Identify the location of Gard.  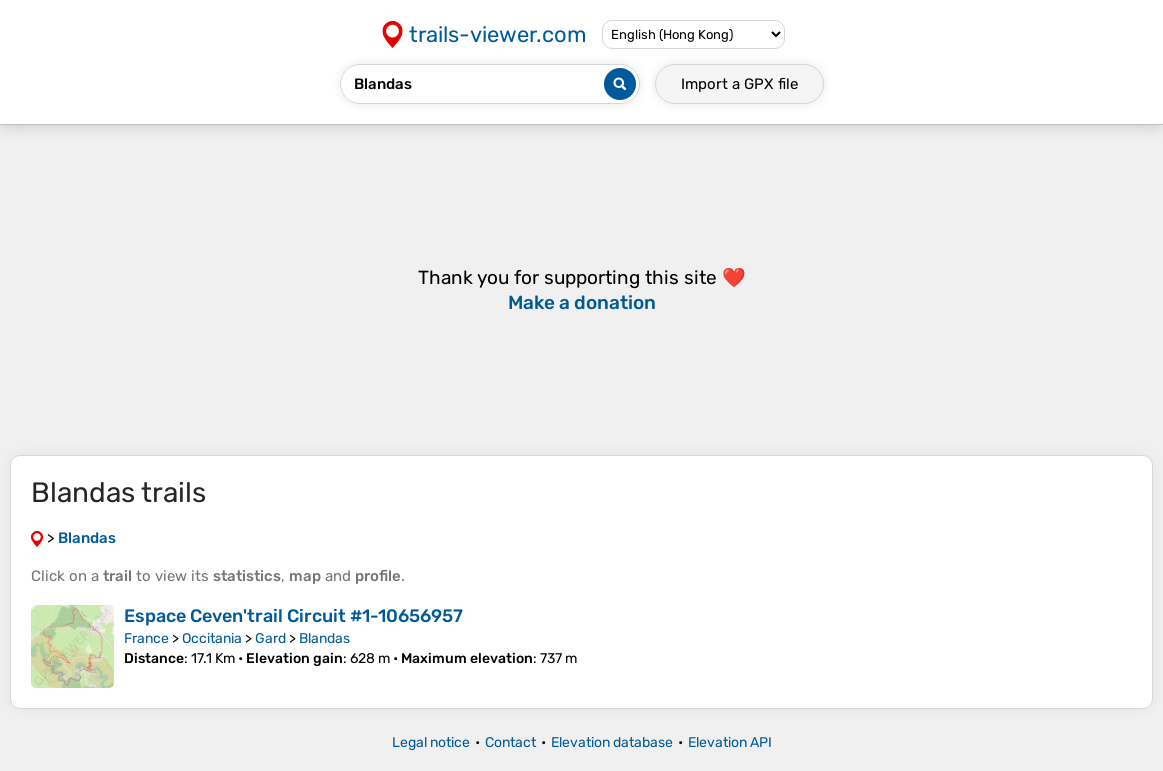
(270, 638).